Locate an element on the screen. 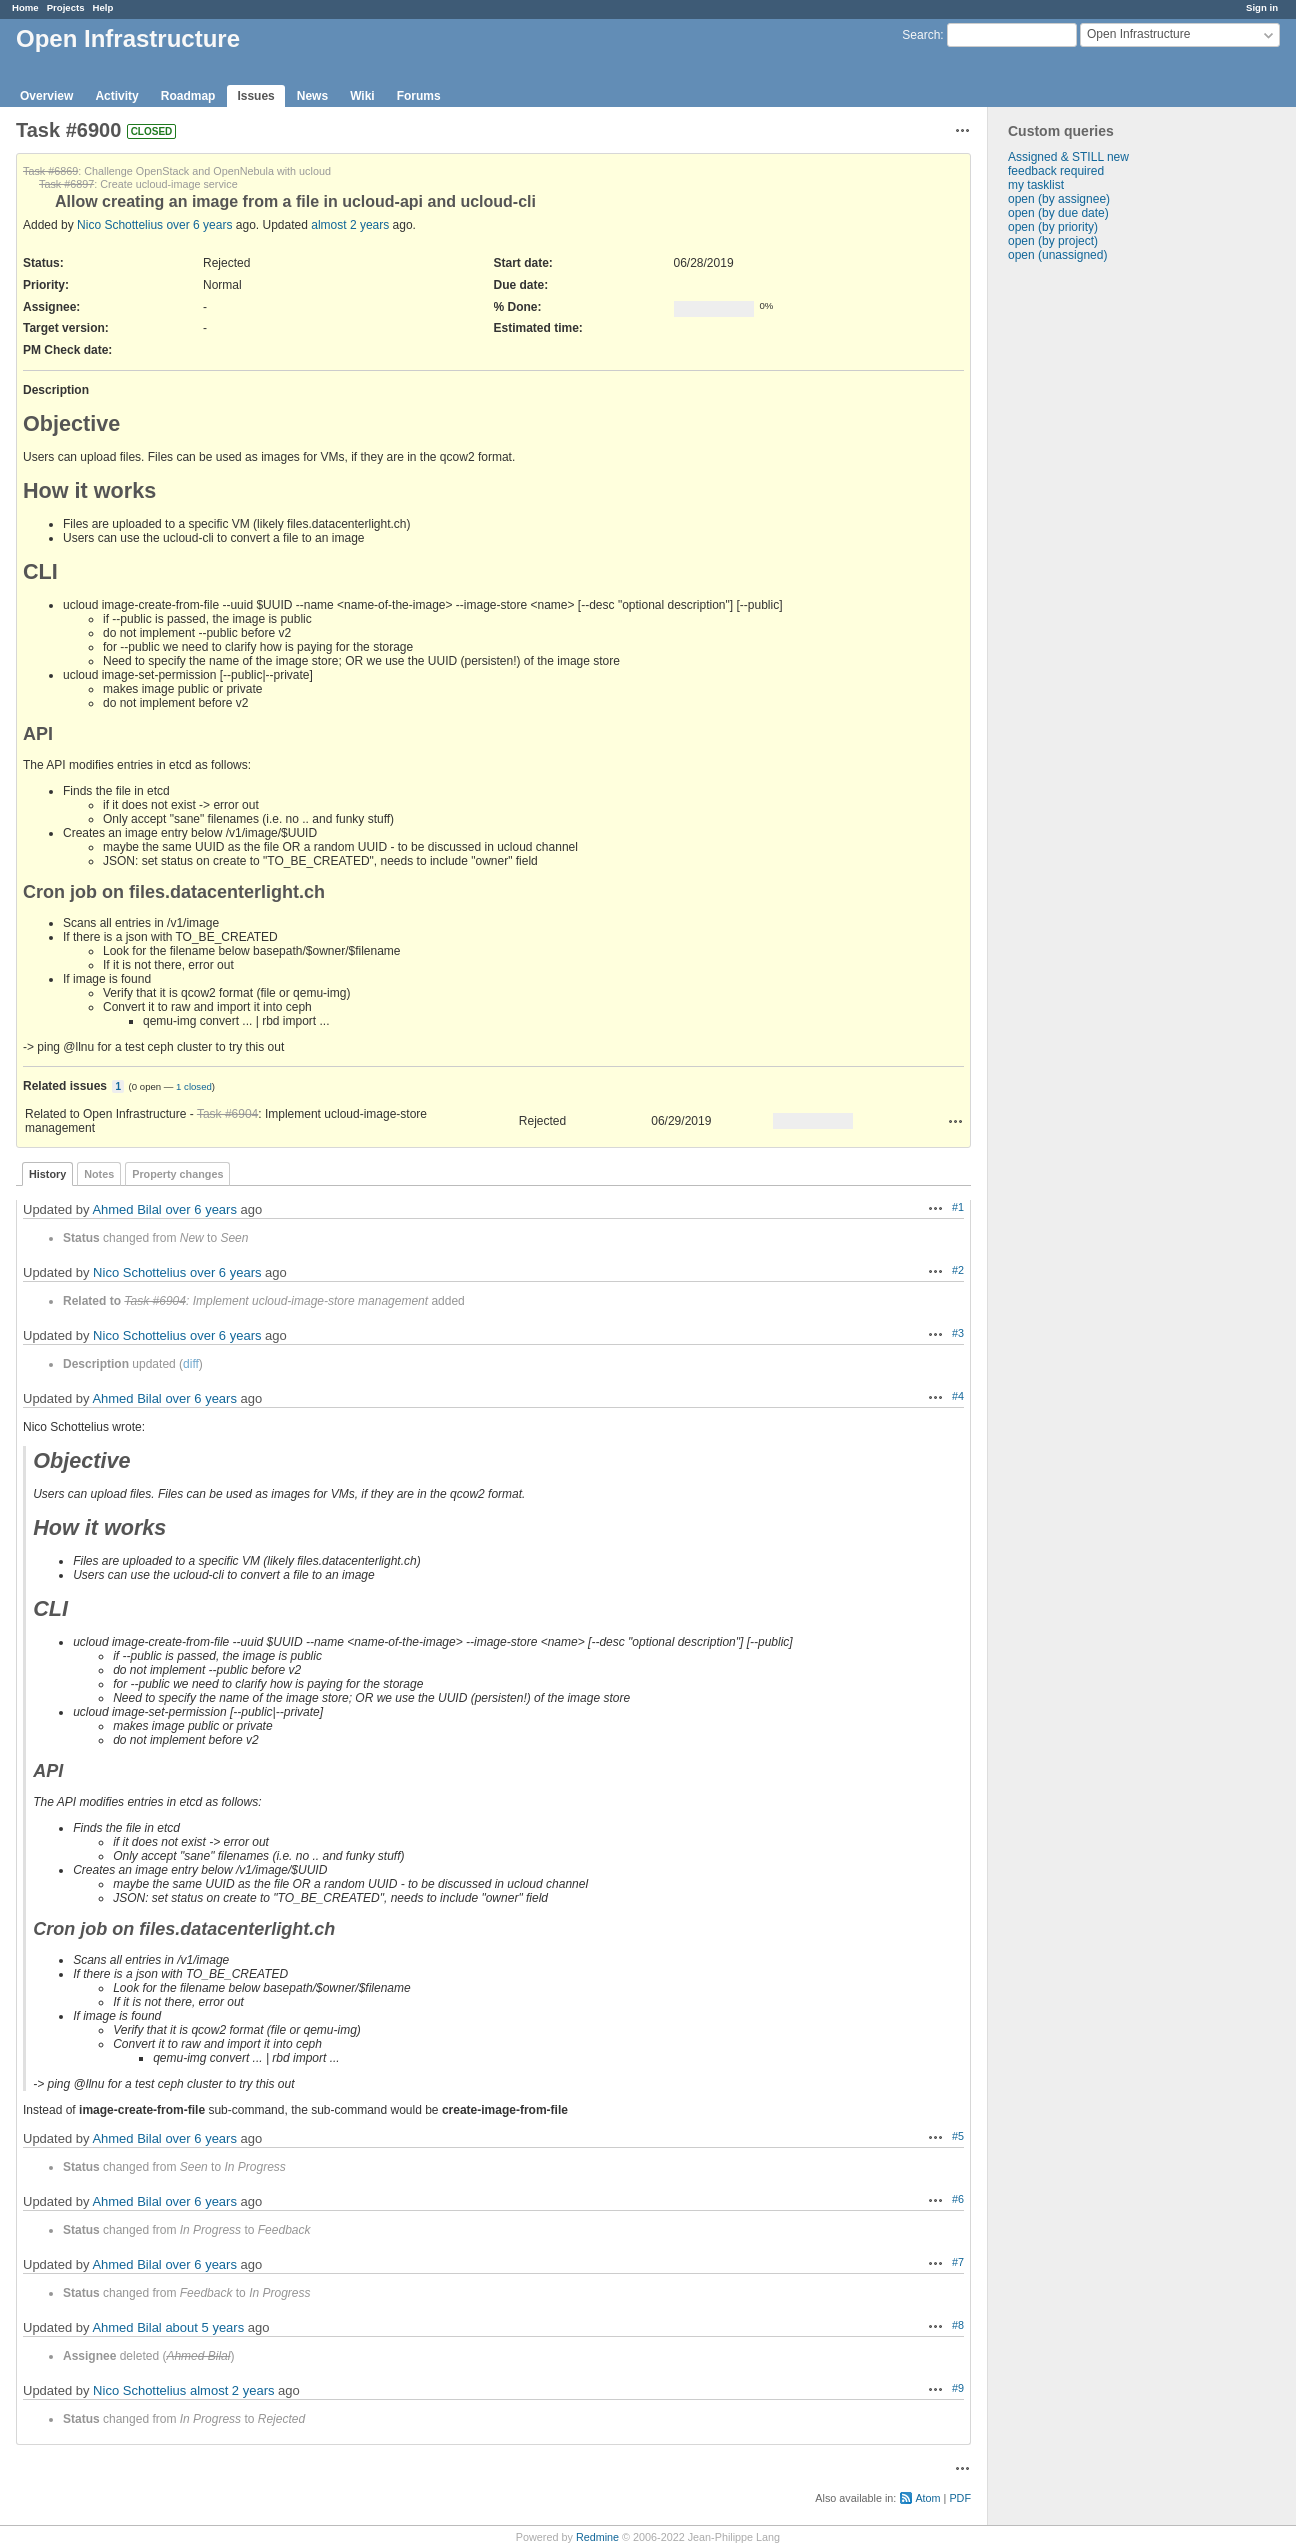 The width and height of the screenshot is (1296, 2548). Property changes is located at coordinates (177, 1174).